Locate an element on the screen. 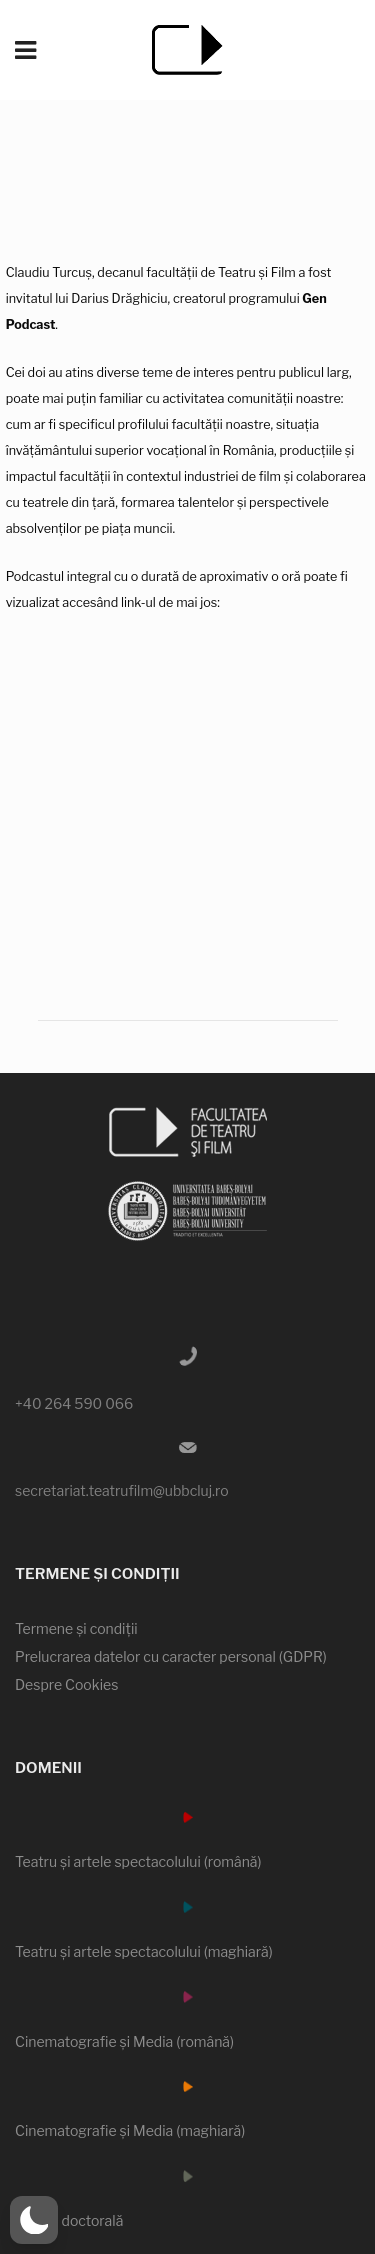  Despre Cookies is located at coordinates (66, 1684).